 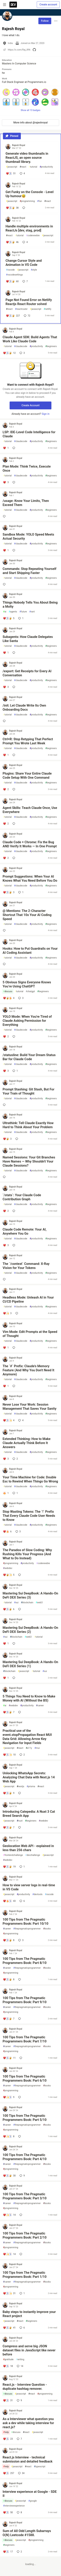 I want to click on 100 Tips from The Pragmatic Programmers Book: Part 1/10, so click(x=25, y=2275).